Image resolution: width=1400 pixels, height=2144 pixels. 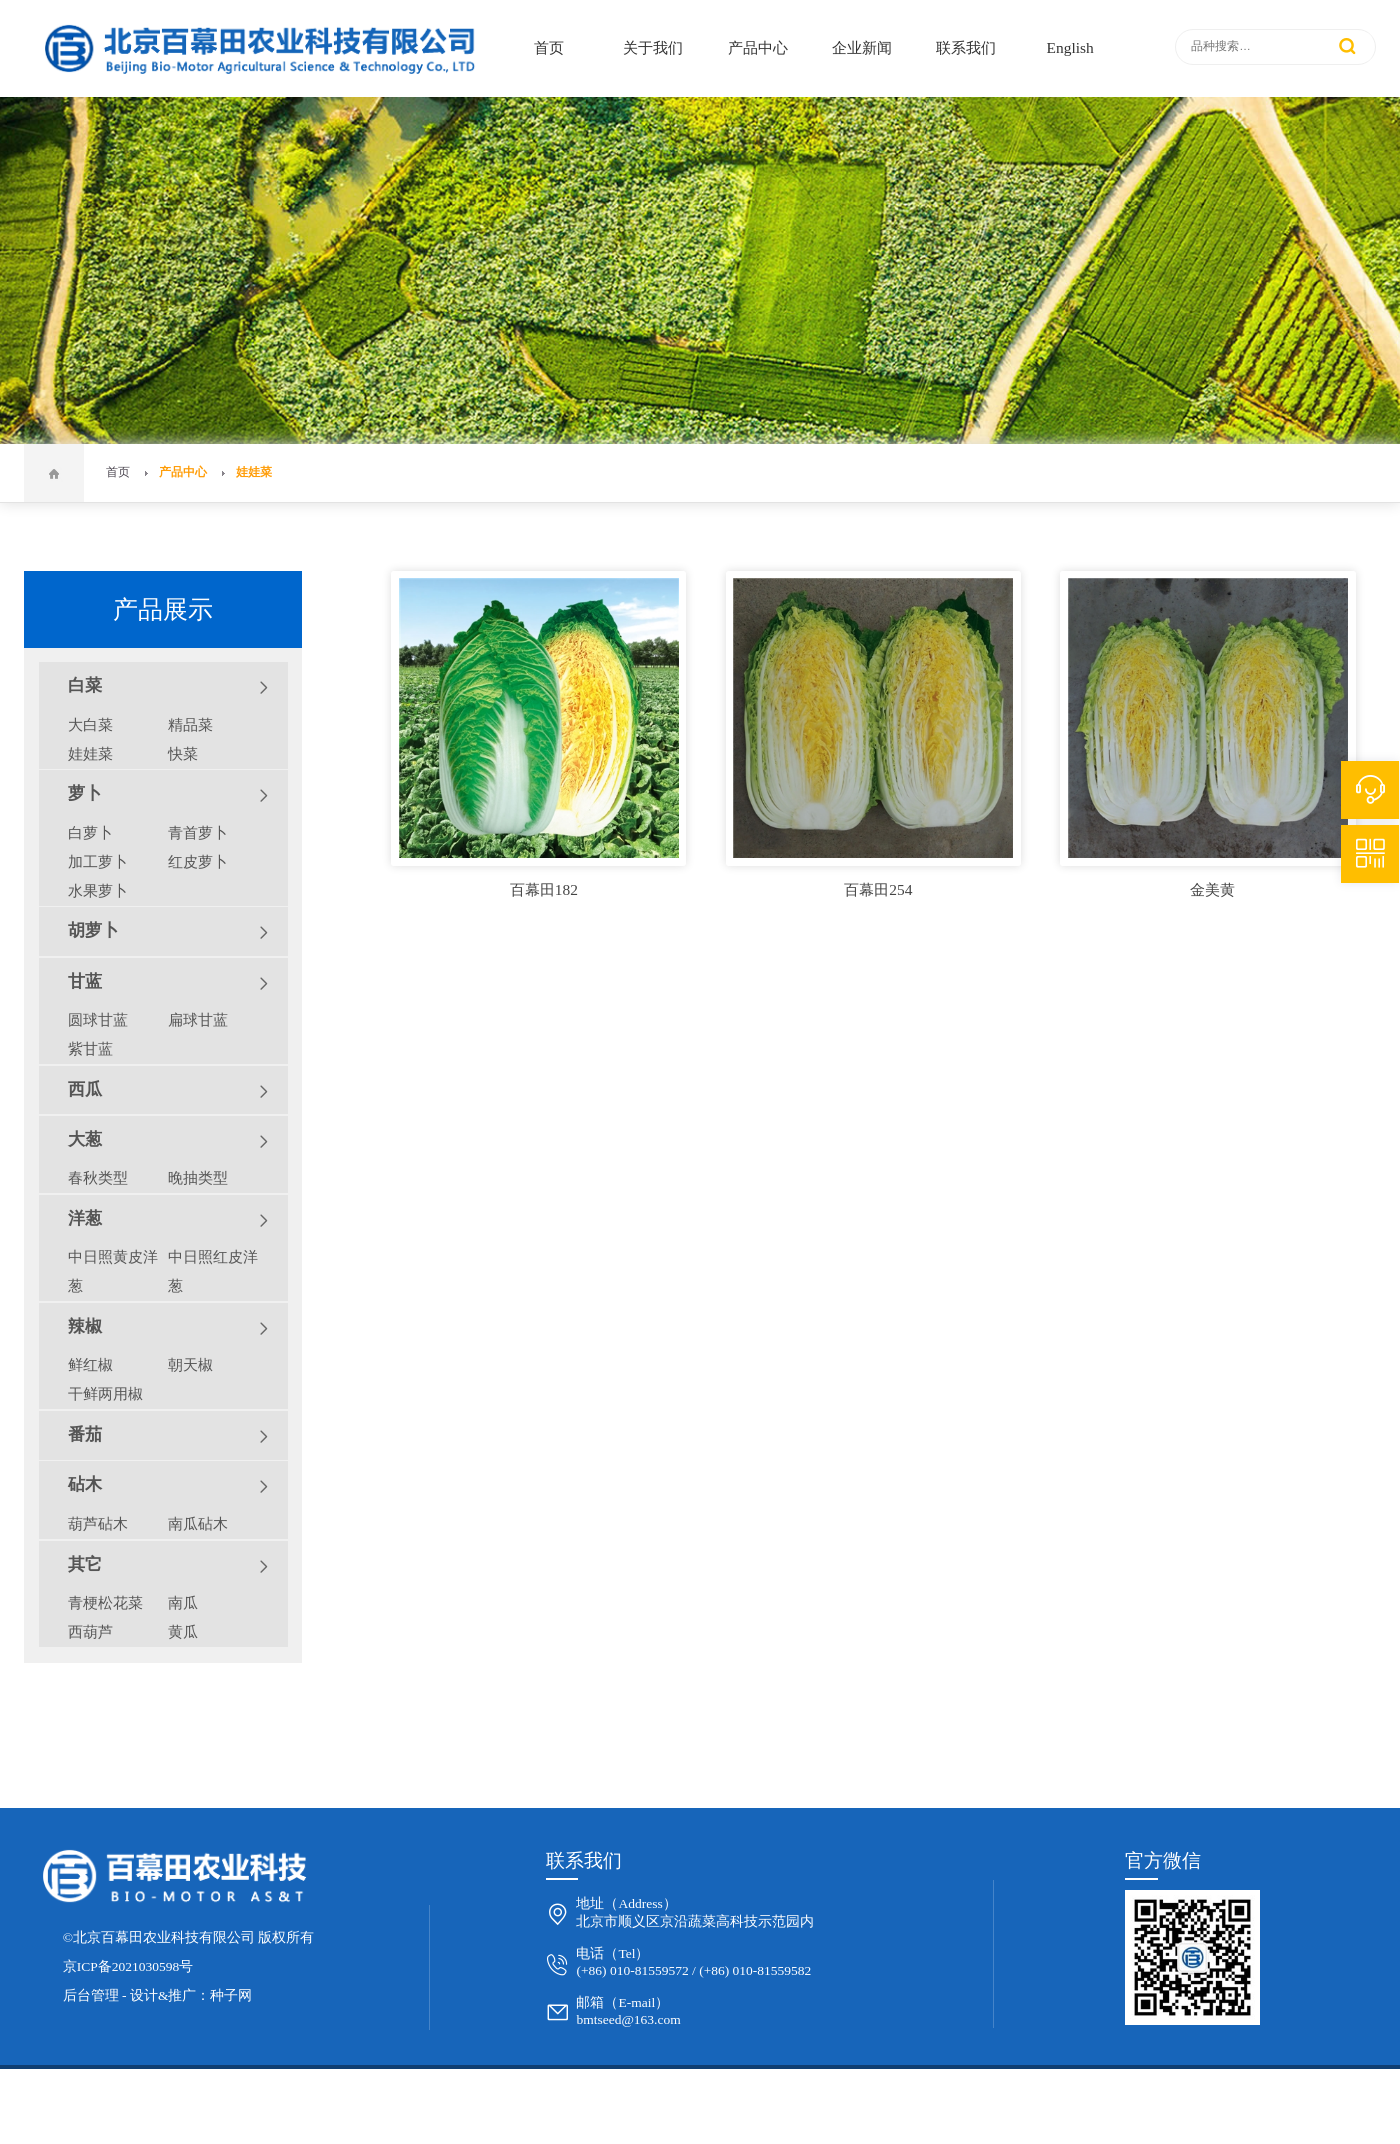 What do you see at coordinates (190, 724) in the screenshot?
I see `精品菜` at bounding box center [190, 724].